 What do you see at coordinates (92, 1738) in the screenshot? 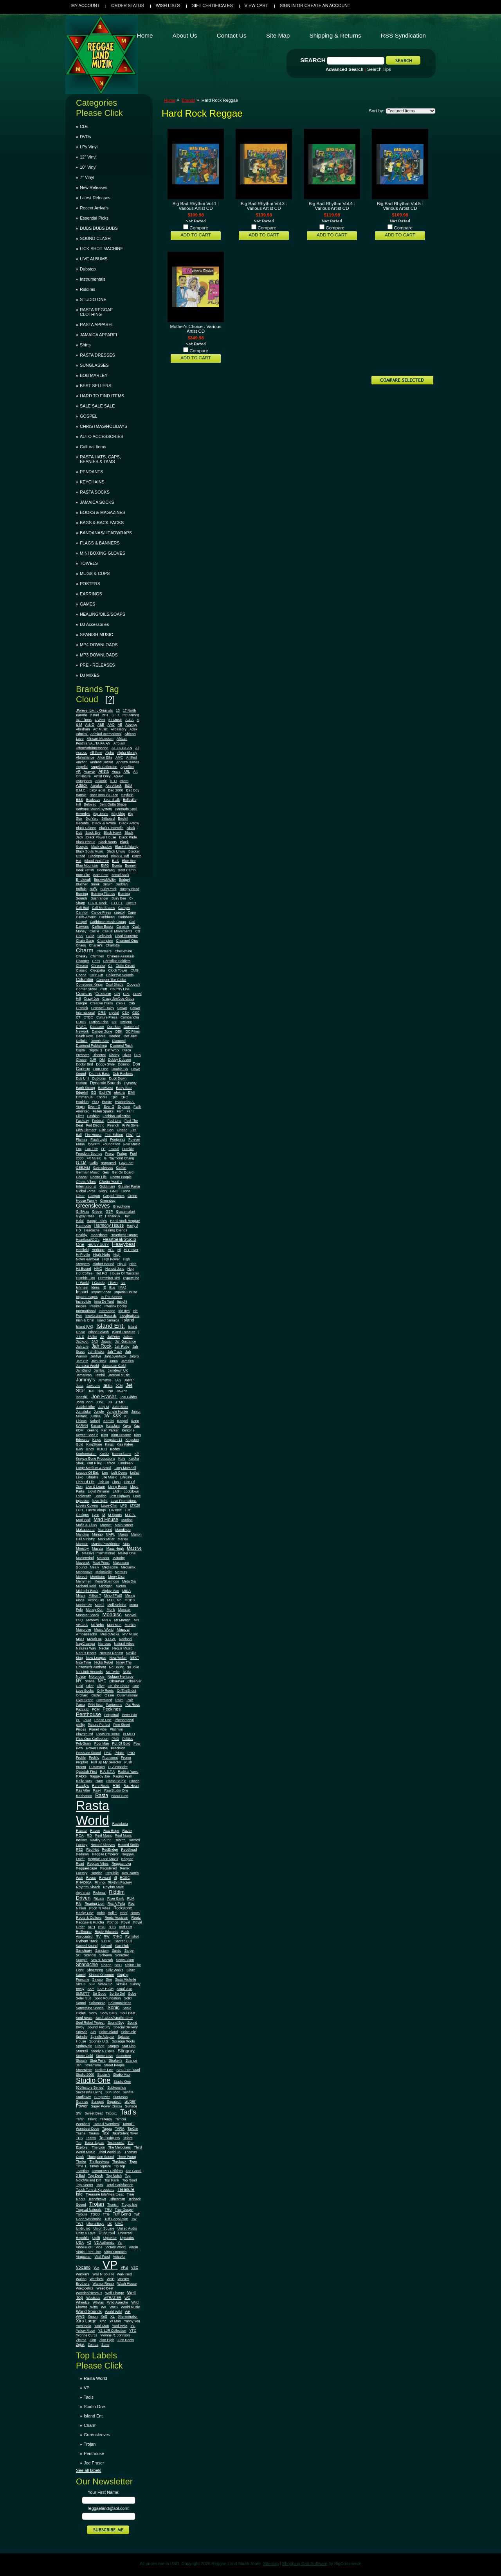
I see `Plus One Collection` at bounding box center [92, 1738].